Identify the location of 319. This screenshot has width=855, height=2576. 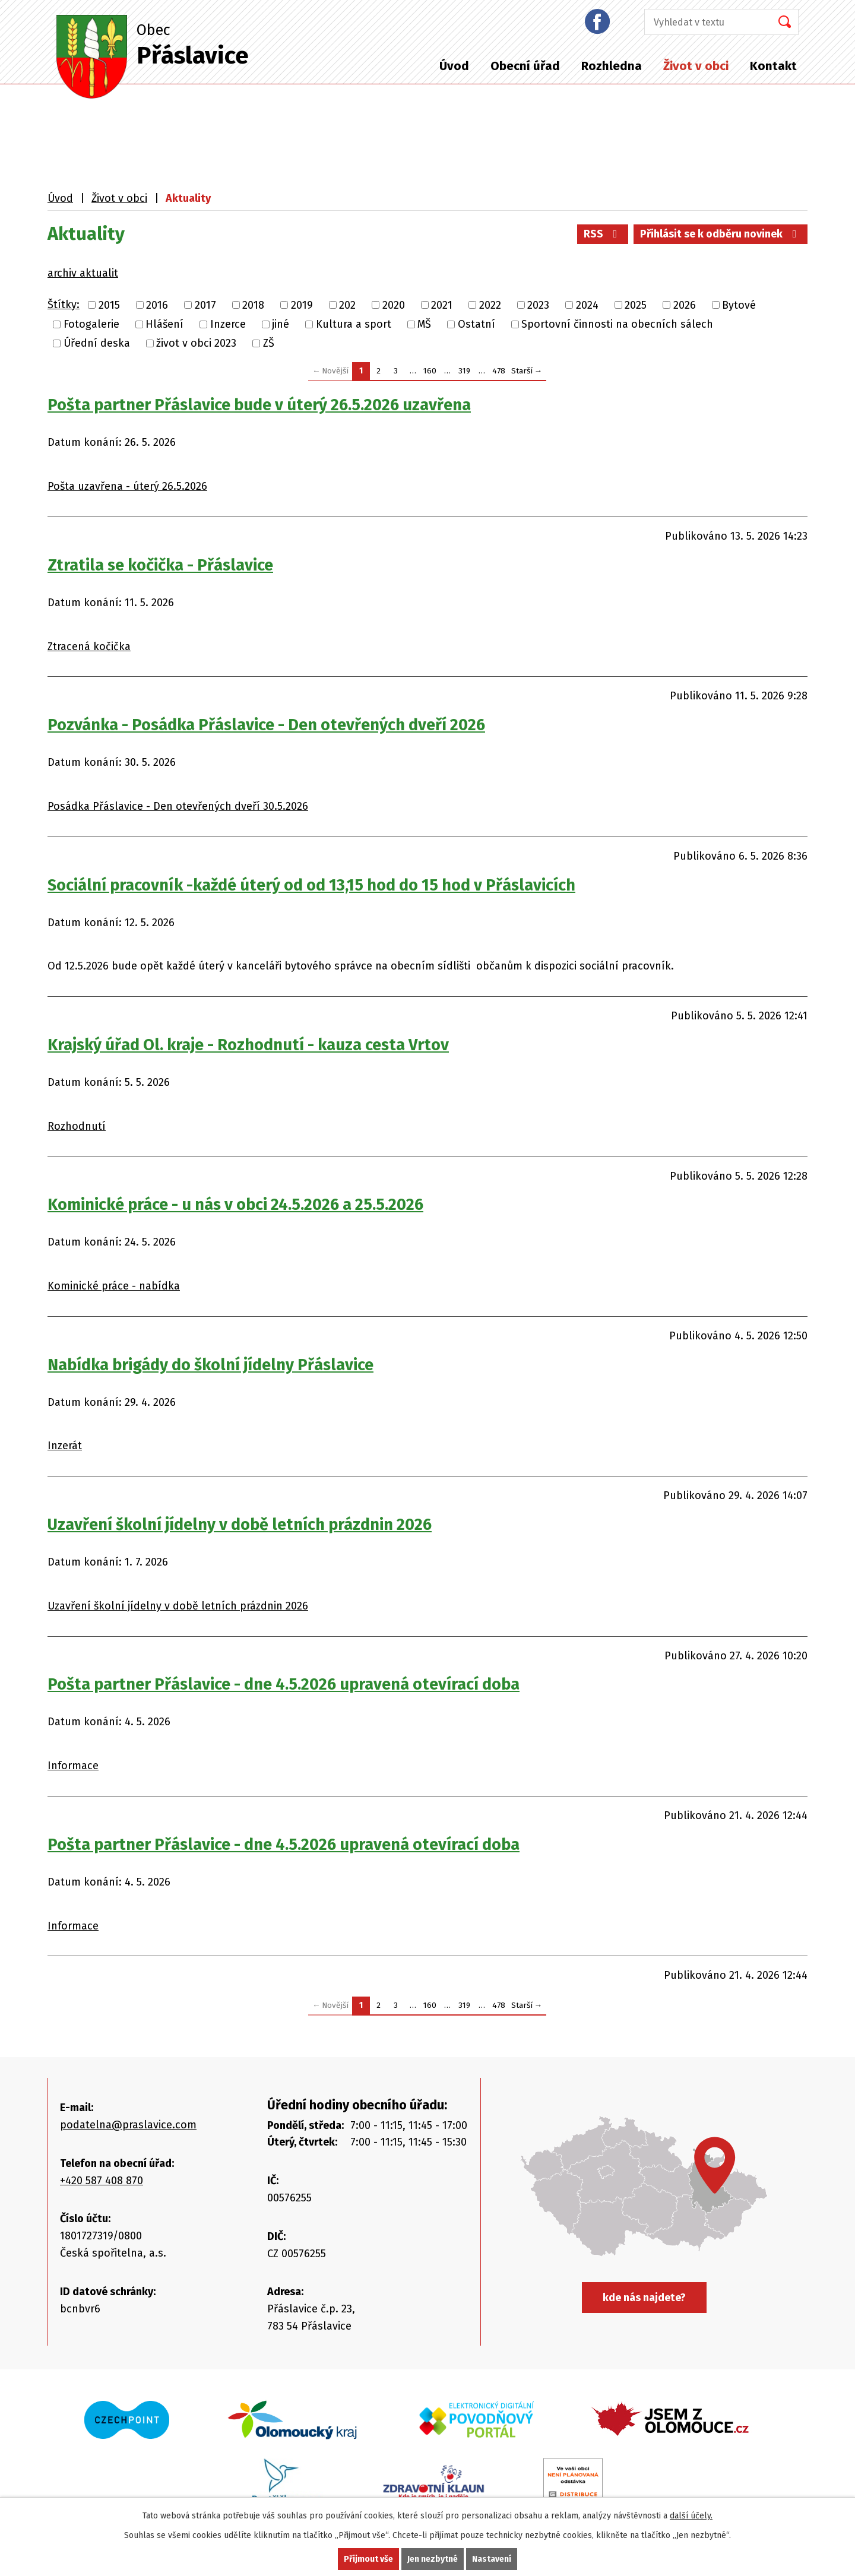
(464, 371).